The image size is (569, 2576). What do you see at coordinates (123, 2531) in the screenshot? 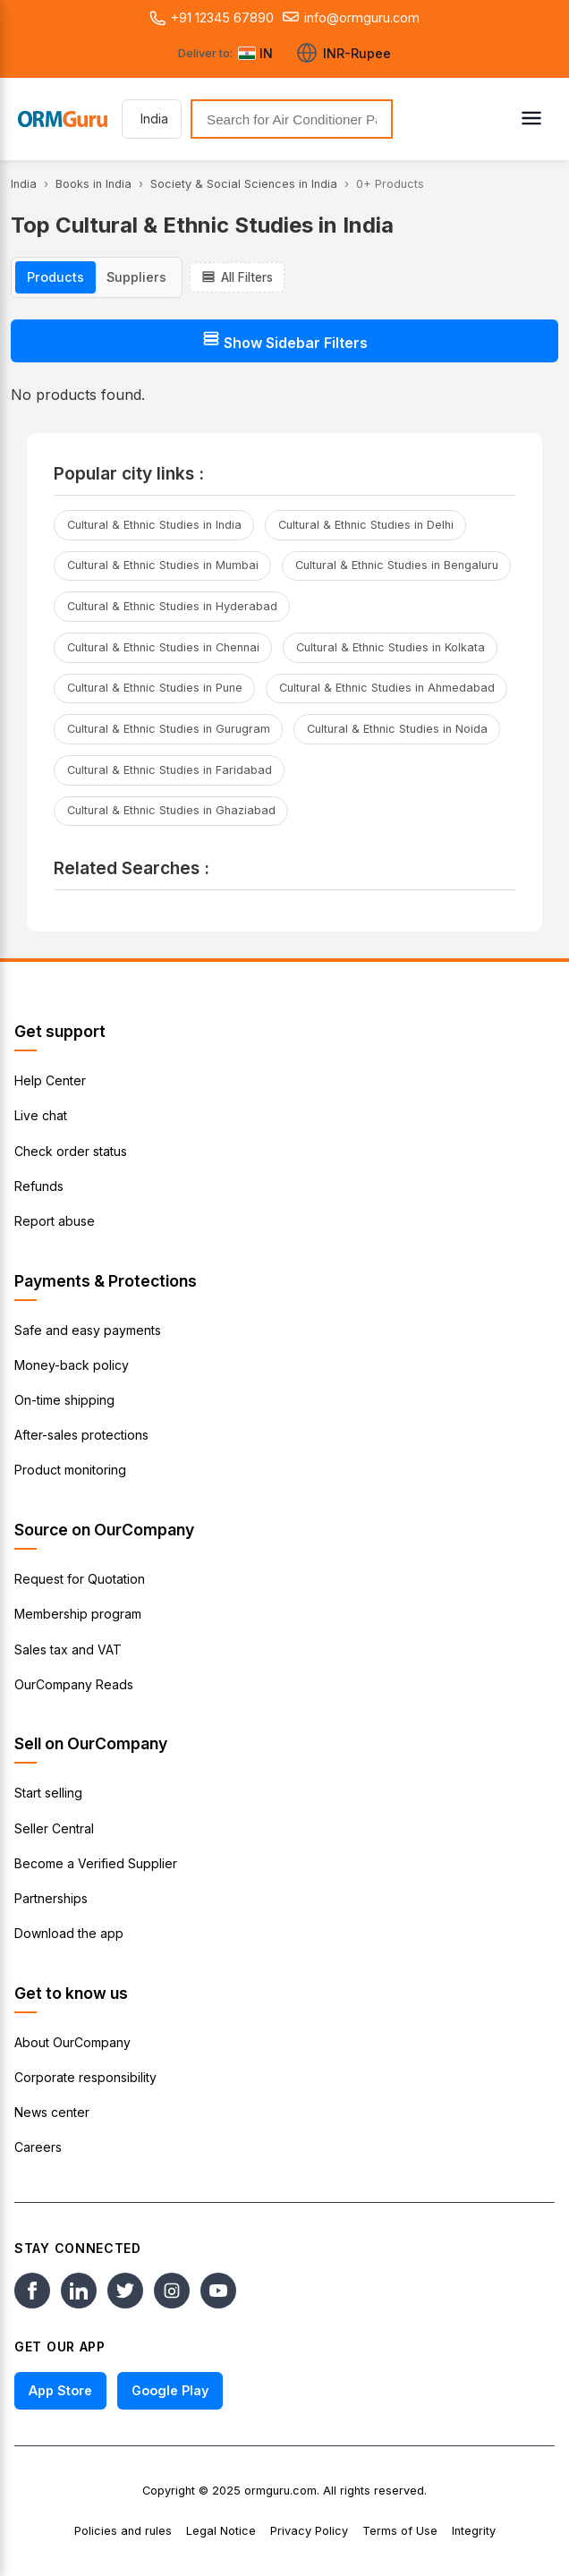
I see `Policies and rules` at bounding box center [123, 2531].